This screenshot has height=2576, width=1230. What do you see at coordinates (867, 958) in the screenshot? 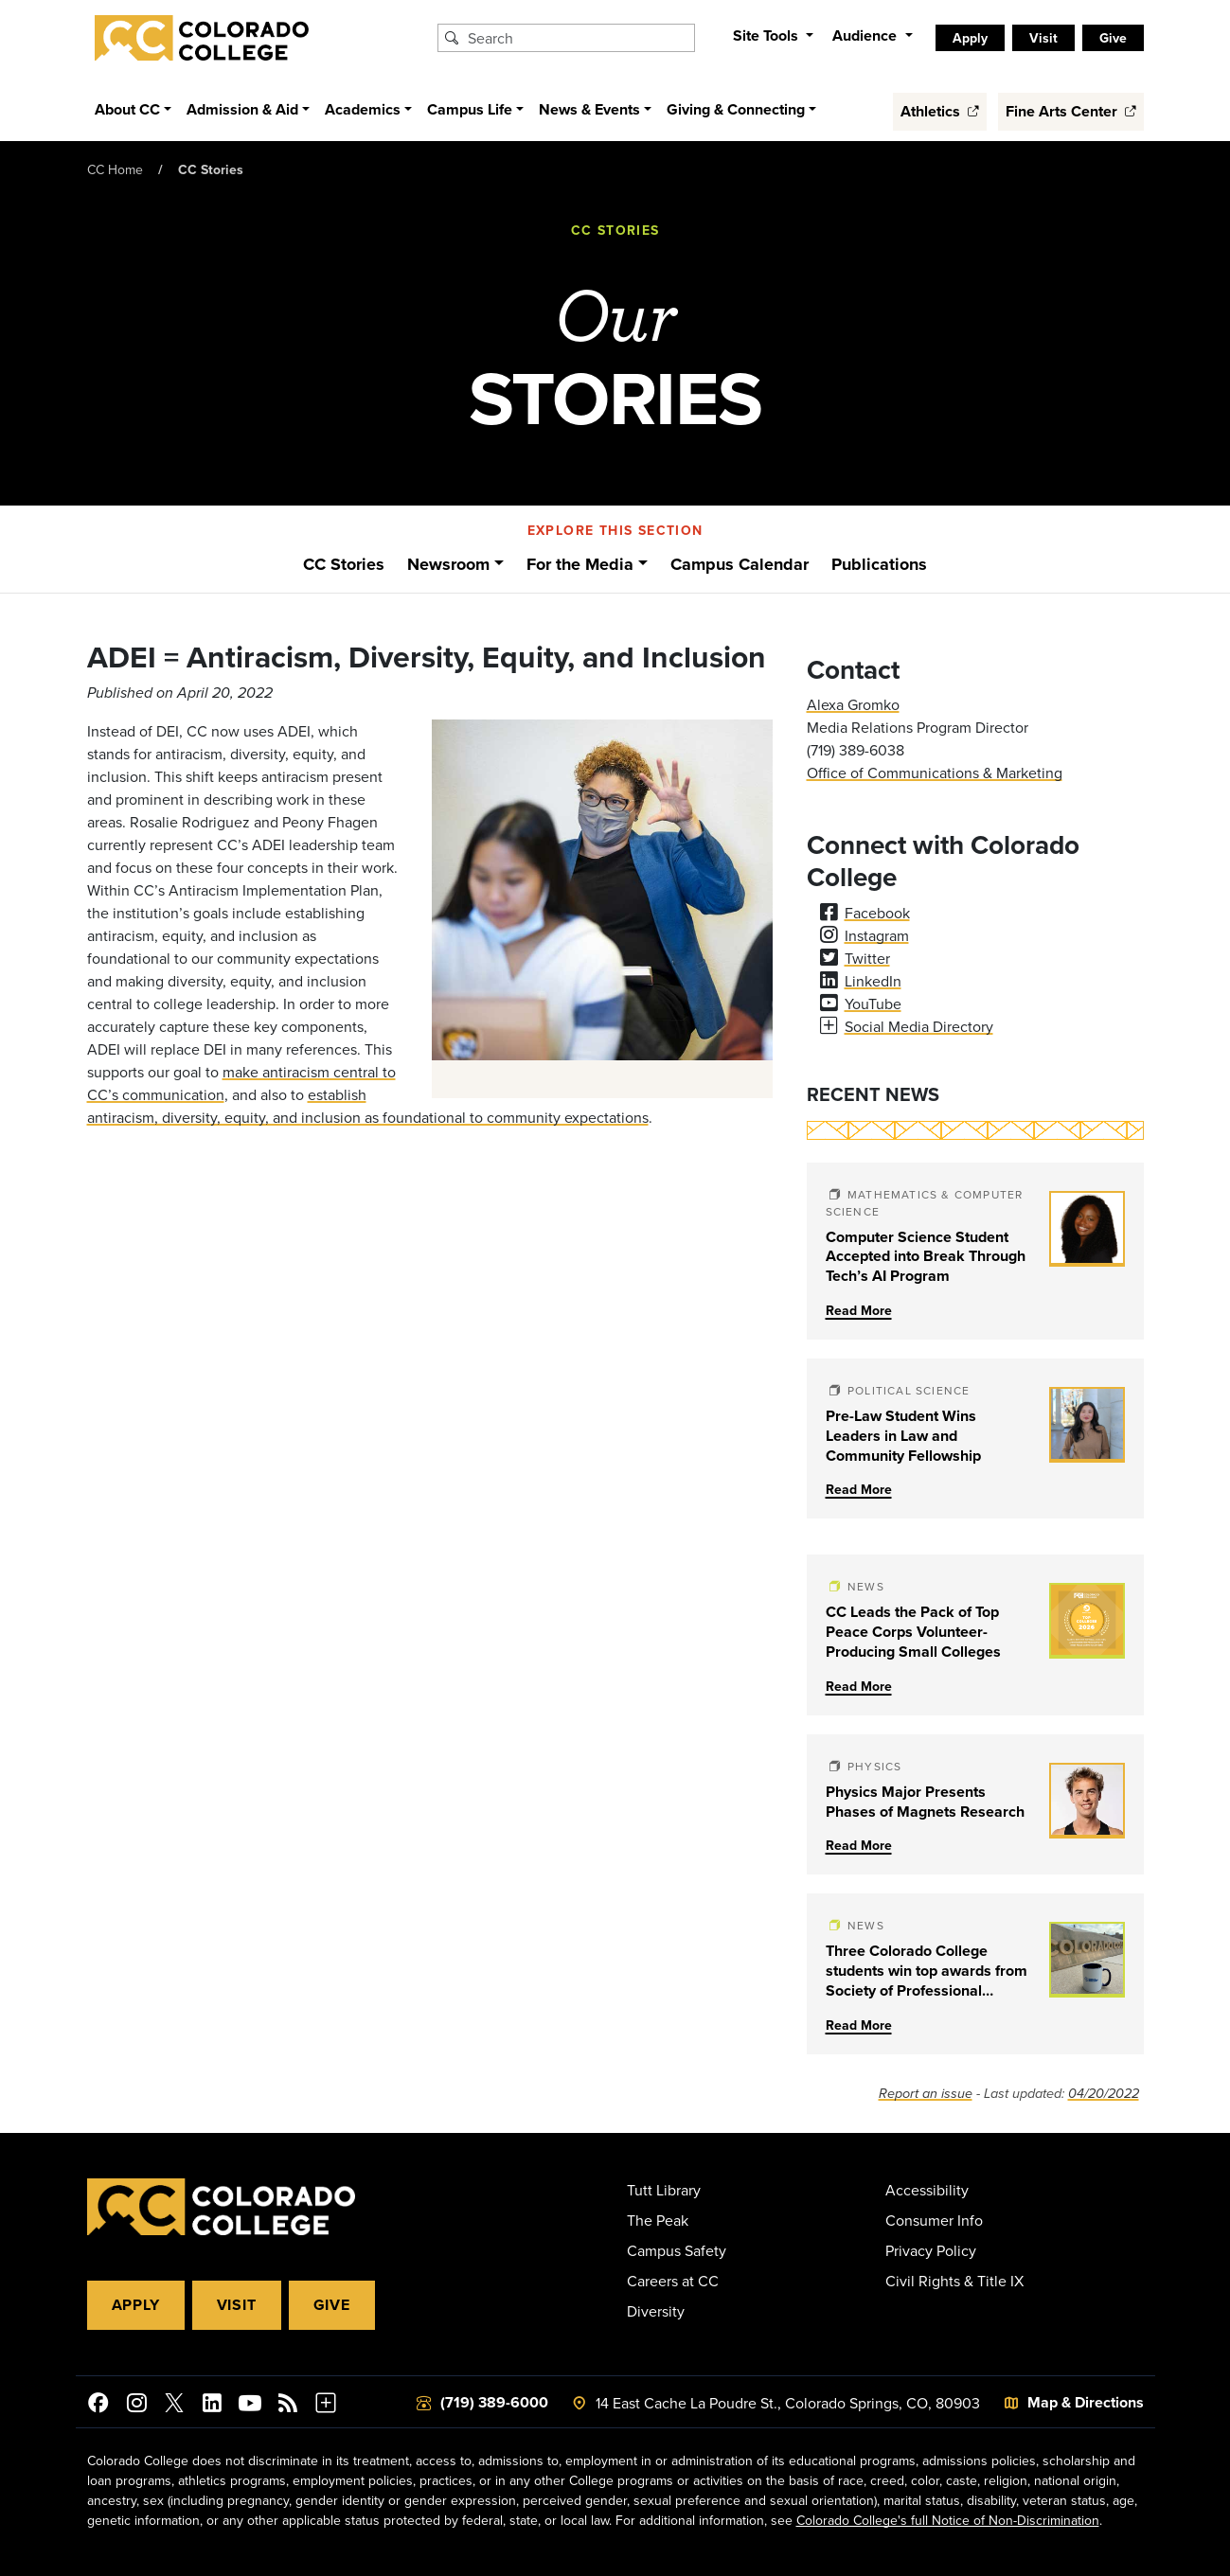
I see `Twitter` at bounding box center [867, 958].